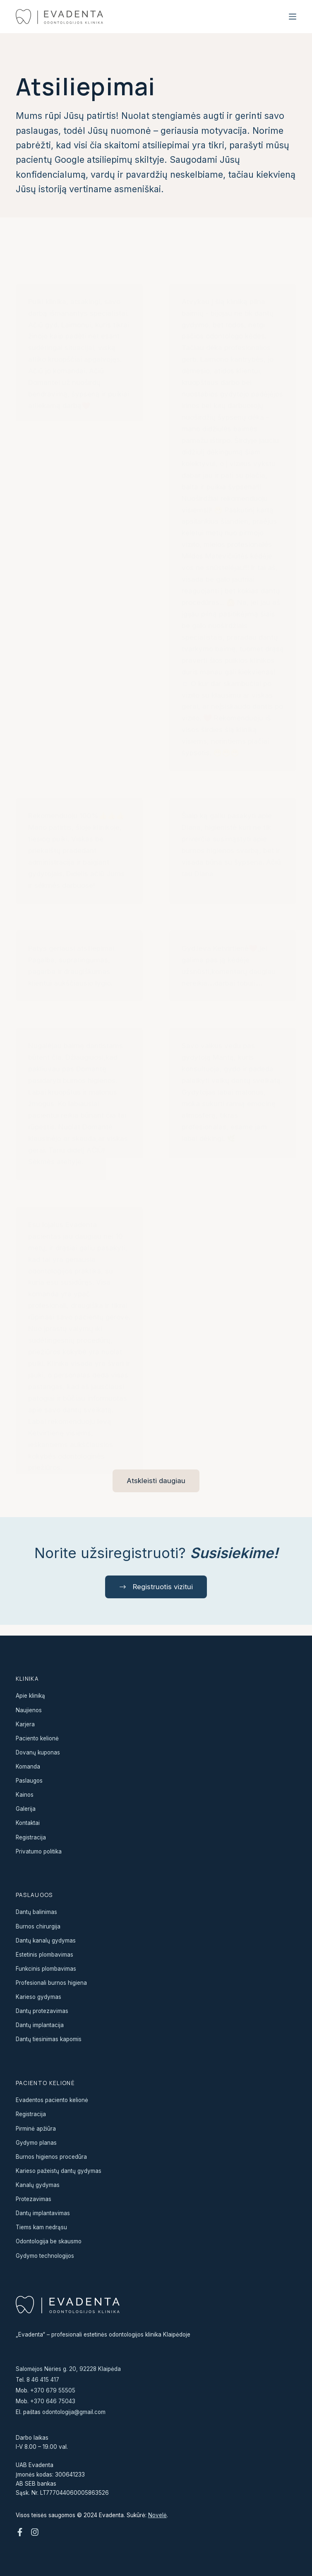 This screenshot has height=2576, width=312. I want to click on Odontologija be skausmo, so click(49, 2241).